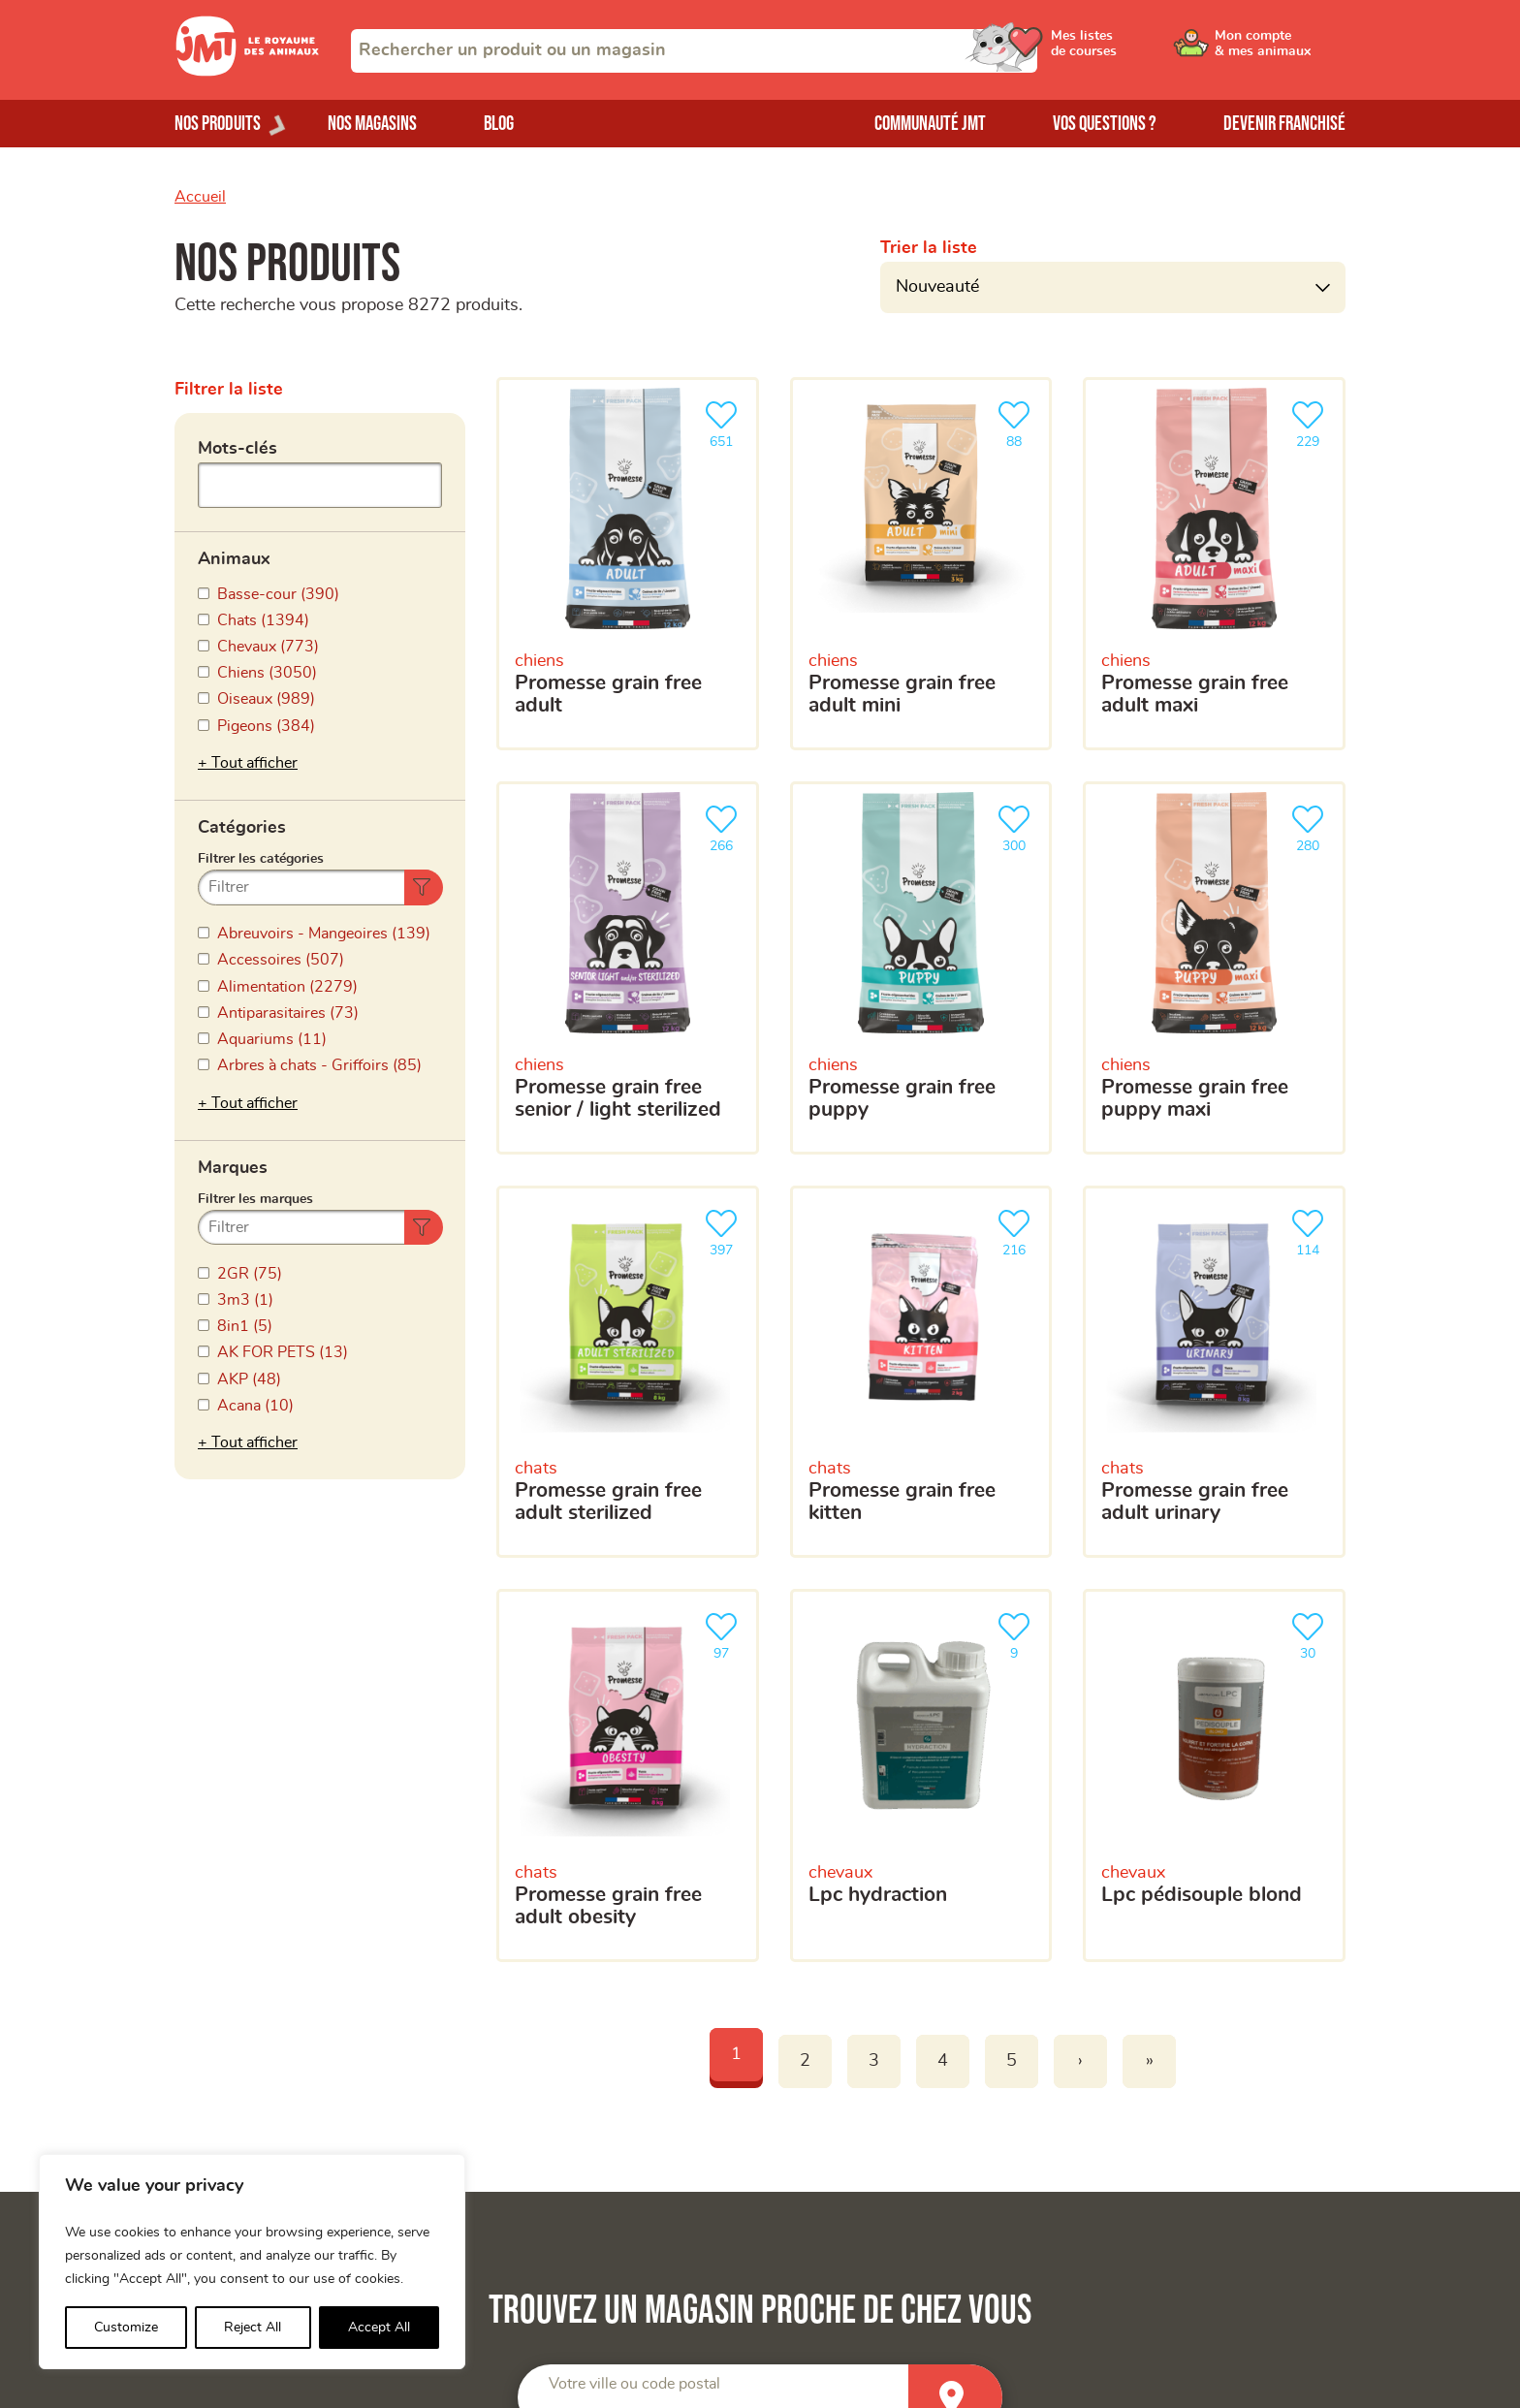 The image size is (1520, 2408). Describe the element at coordinates (217, 123) in the screenshot. I see `Nos produits [Ouvrir le menu de nos produits]` at that location.